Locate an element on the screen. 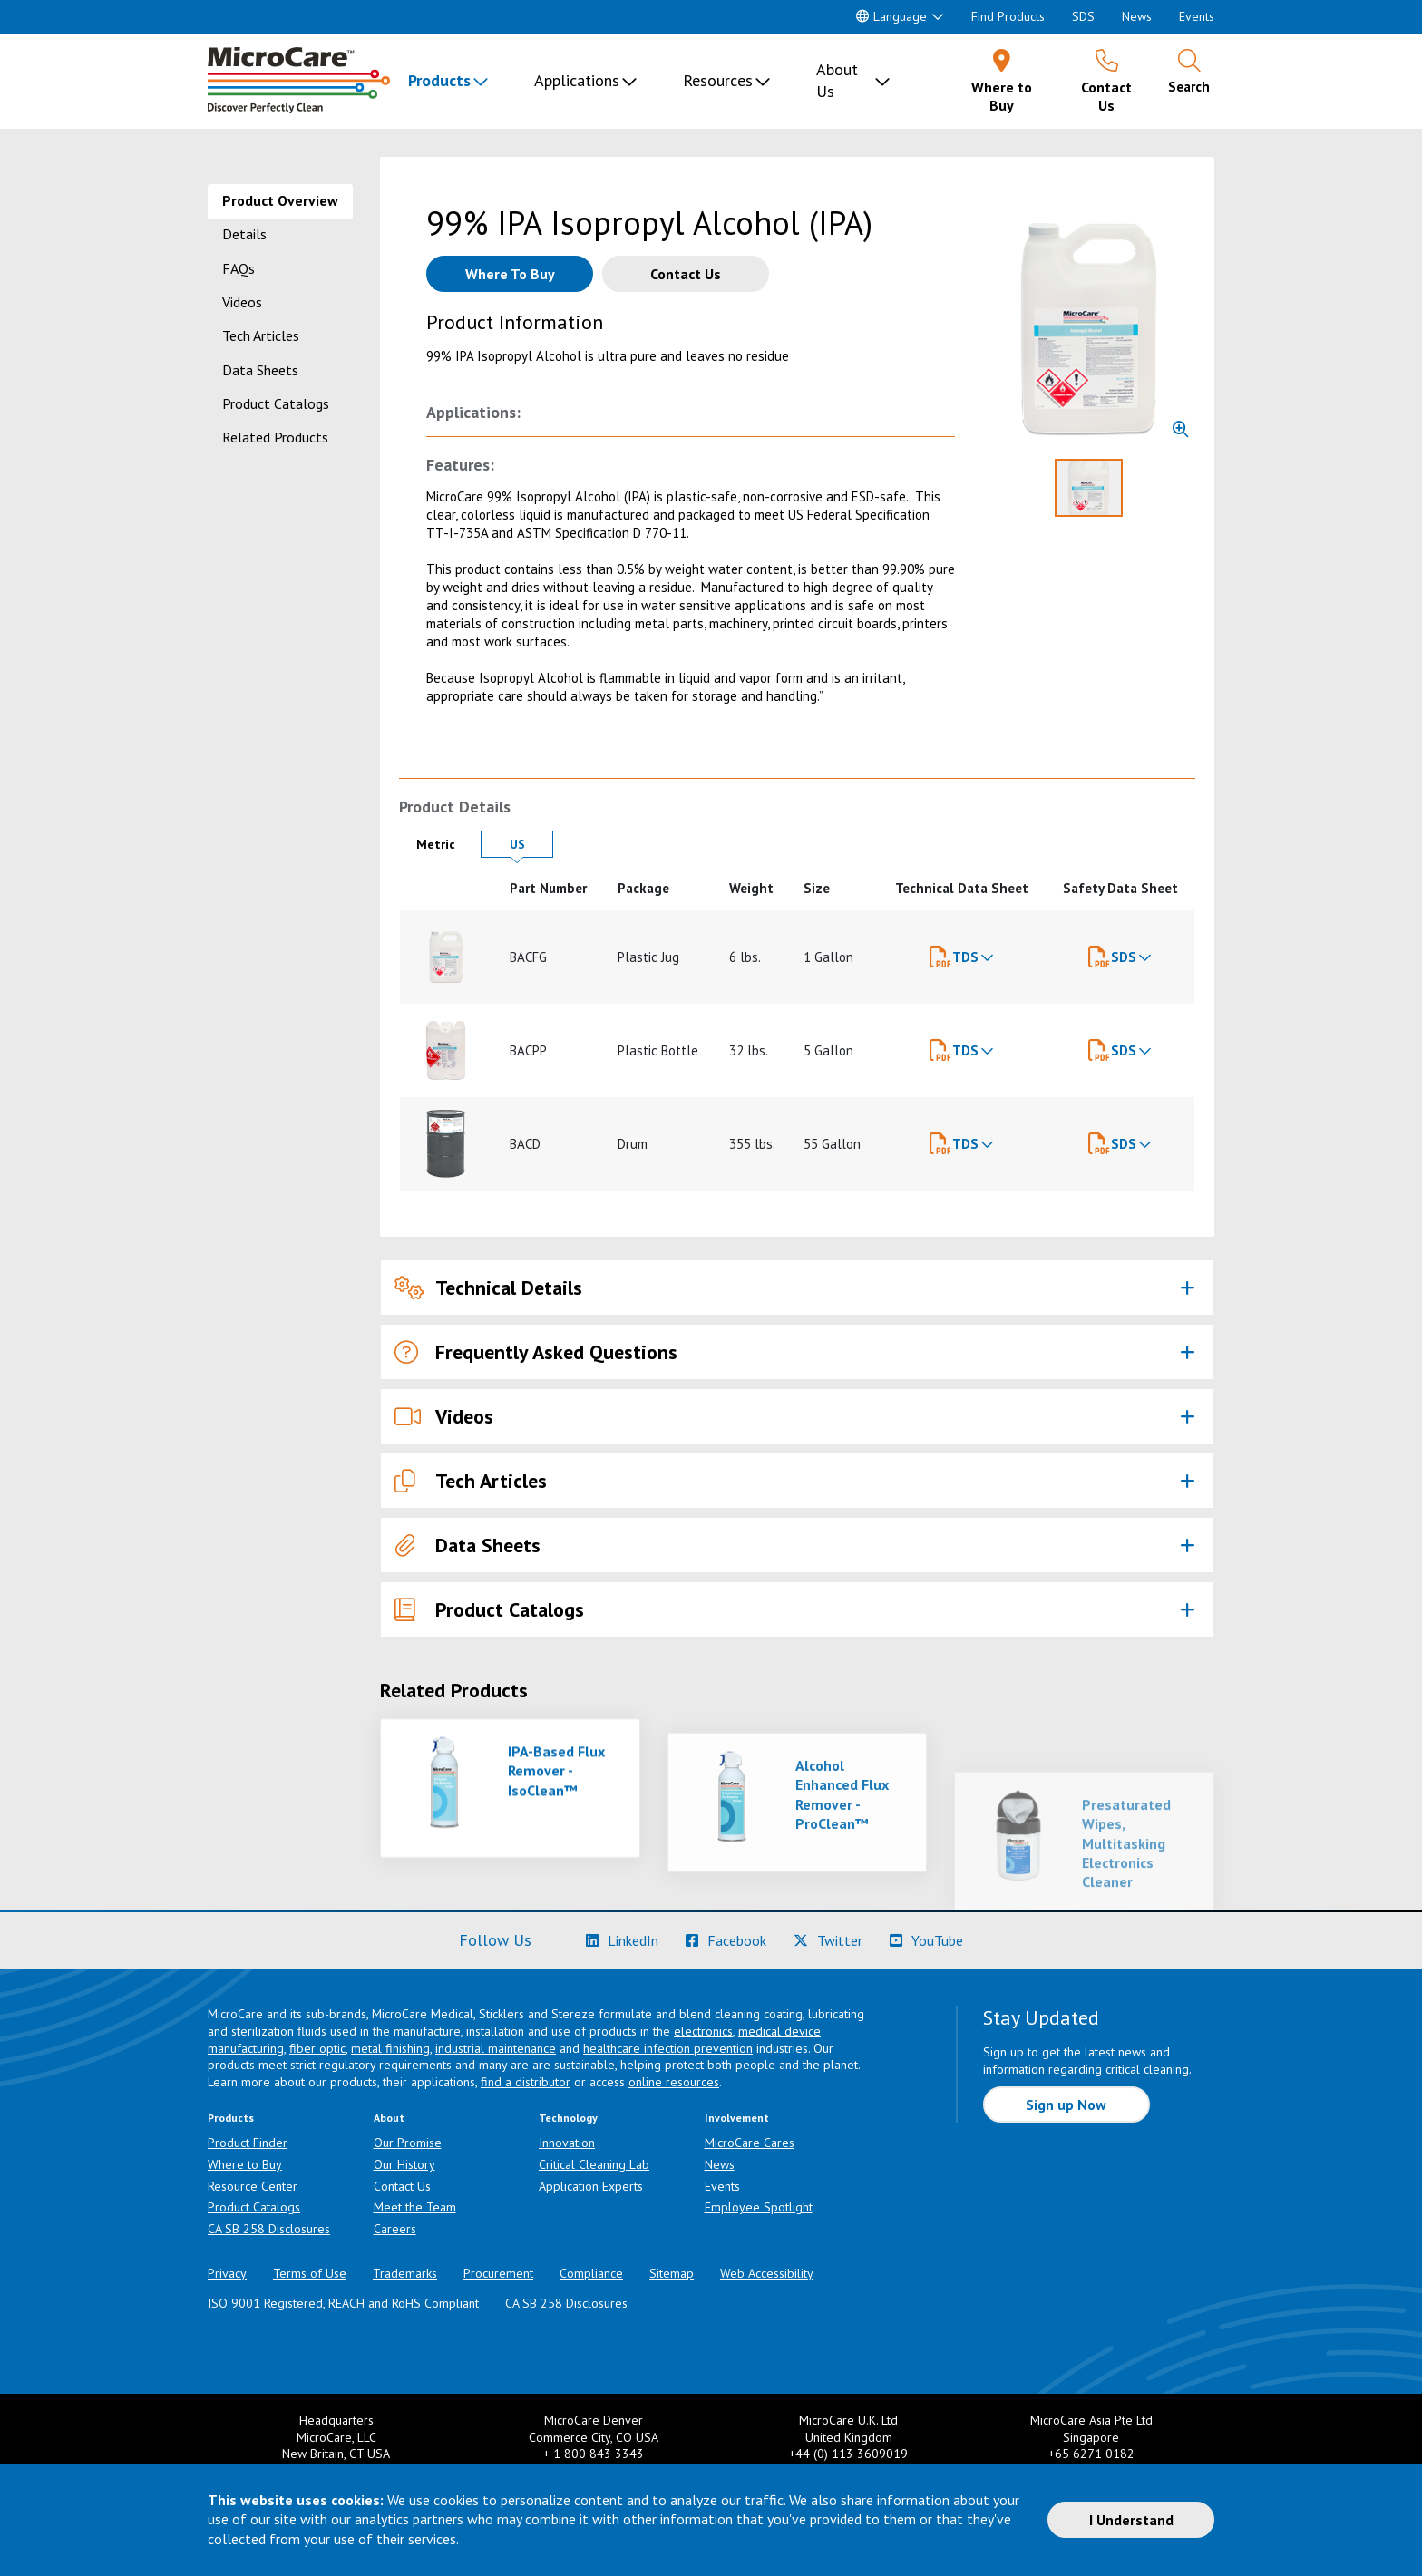 The width and height of the screenshot is (1422, 2576). TDS is located at coordinates (965, 957).